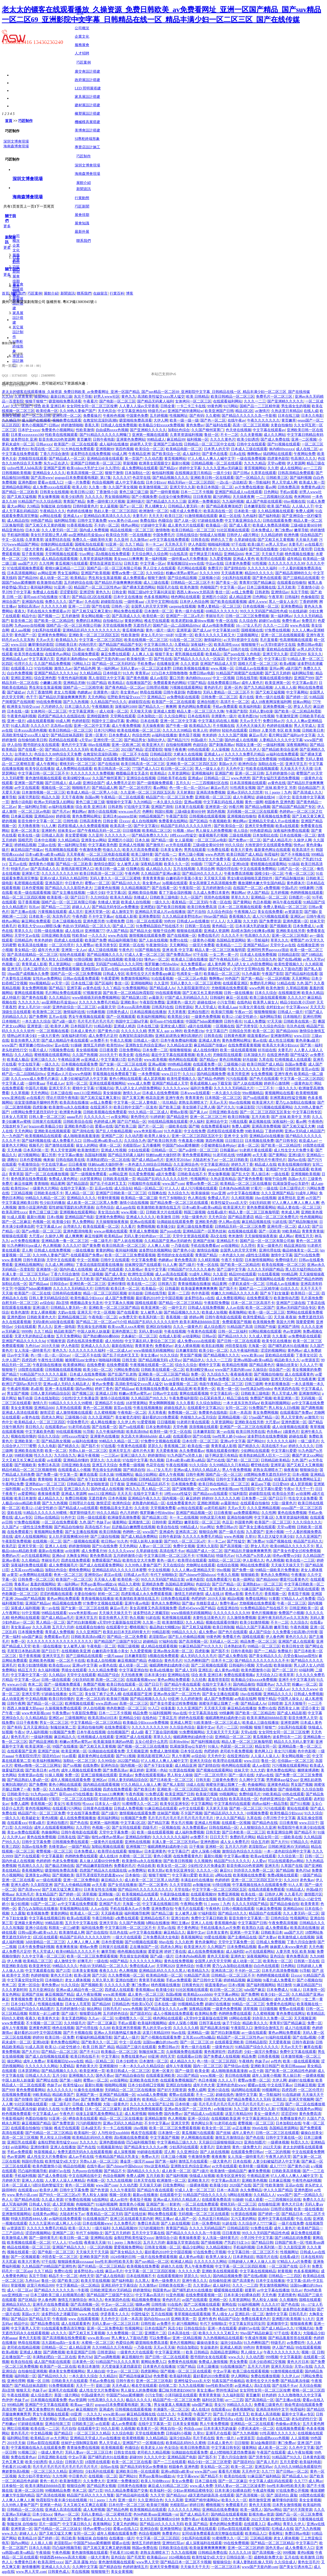  I want to click on 午夜黄色在线观看, so click(201, 1331).